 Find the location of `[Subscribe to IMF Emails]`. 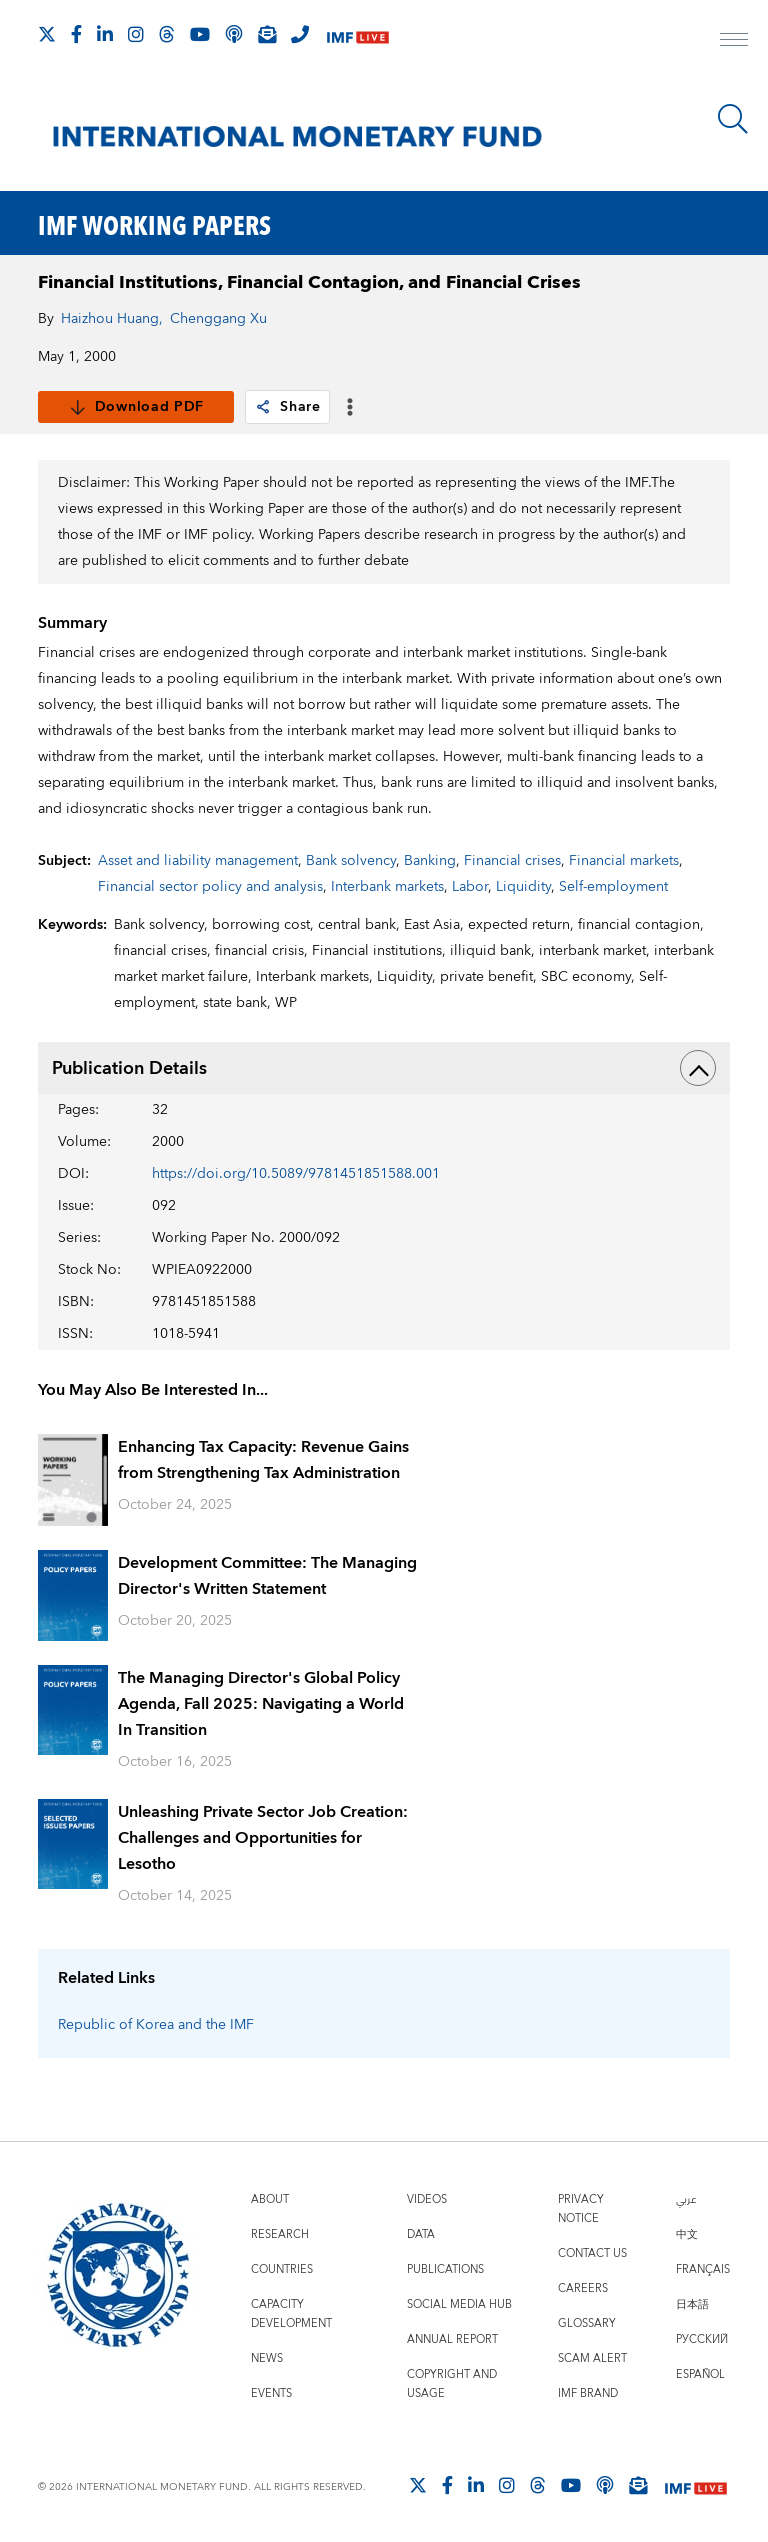

[Subscribe to IMF Emails] is located at coordinates (267, 34).